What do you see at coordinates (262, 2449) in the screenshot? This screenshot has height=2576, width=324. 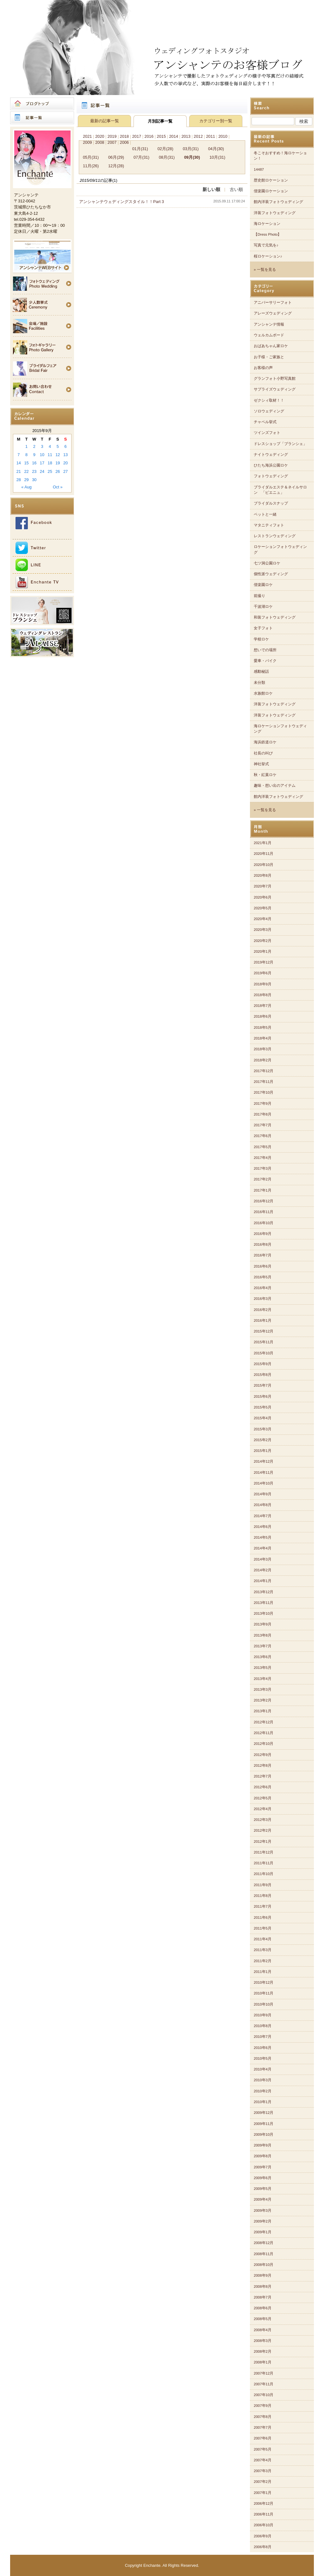 I see `2007年5月` at bounding box center [262, 2449].